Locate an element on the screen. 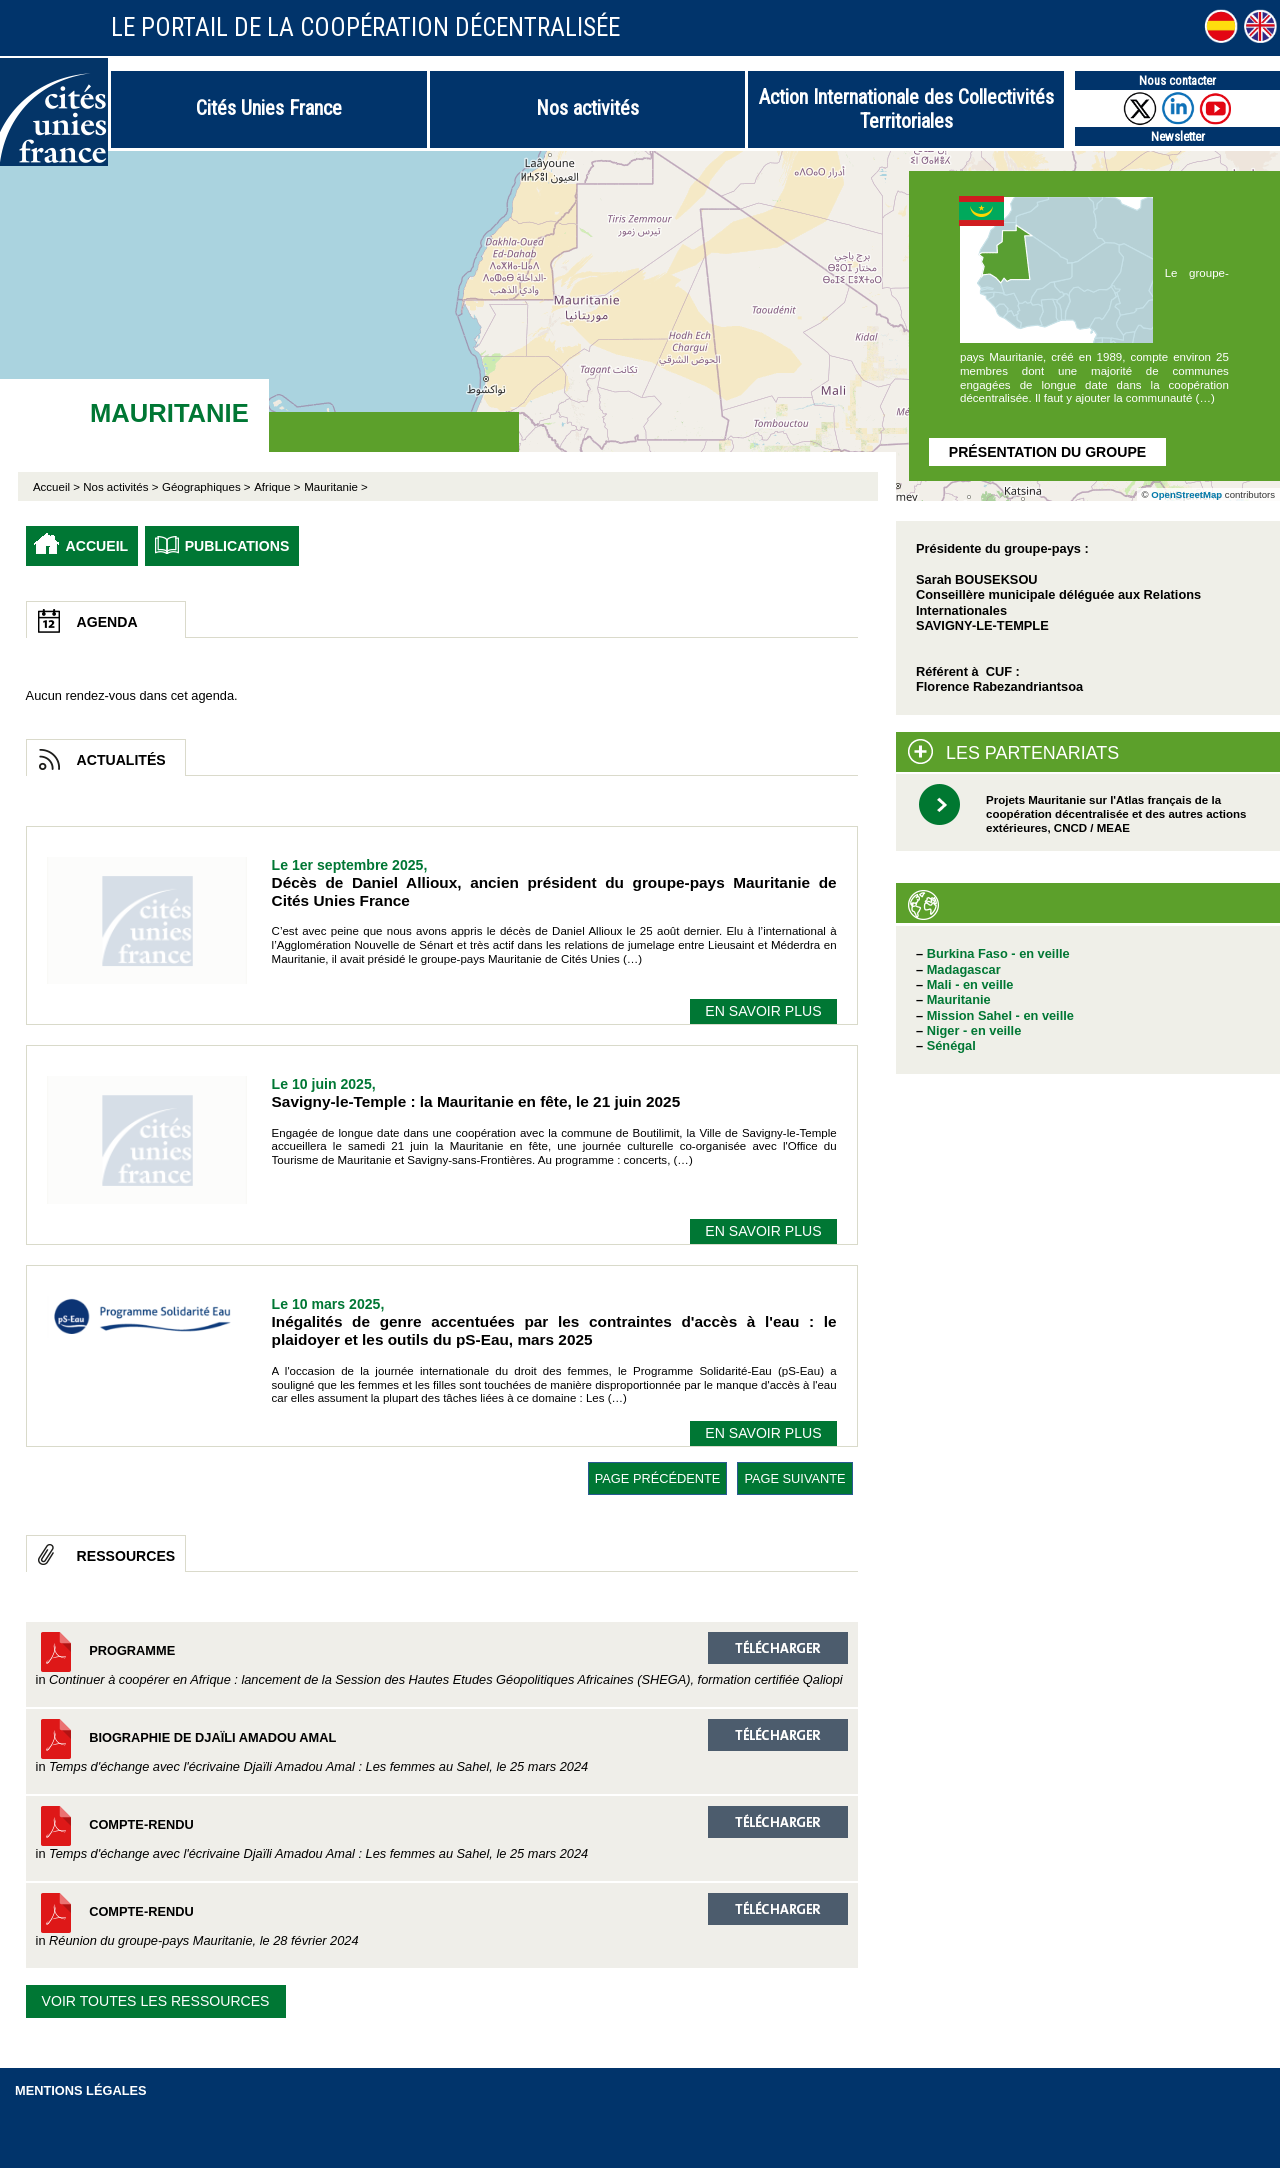 Image resolution: width=1280 pixels, height=2168 pixels. OpenStreetMap is located at coordinates (1186, 494).